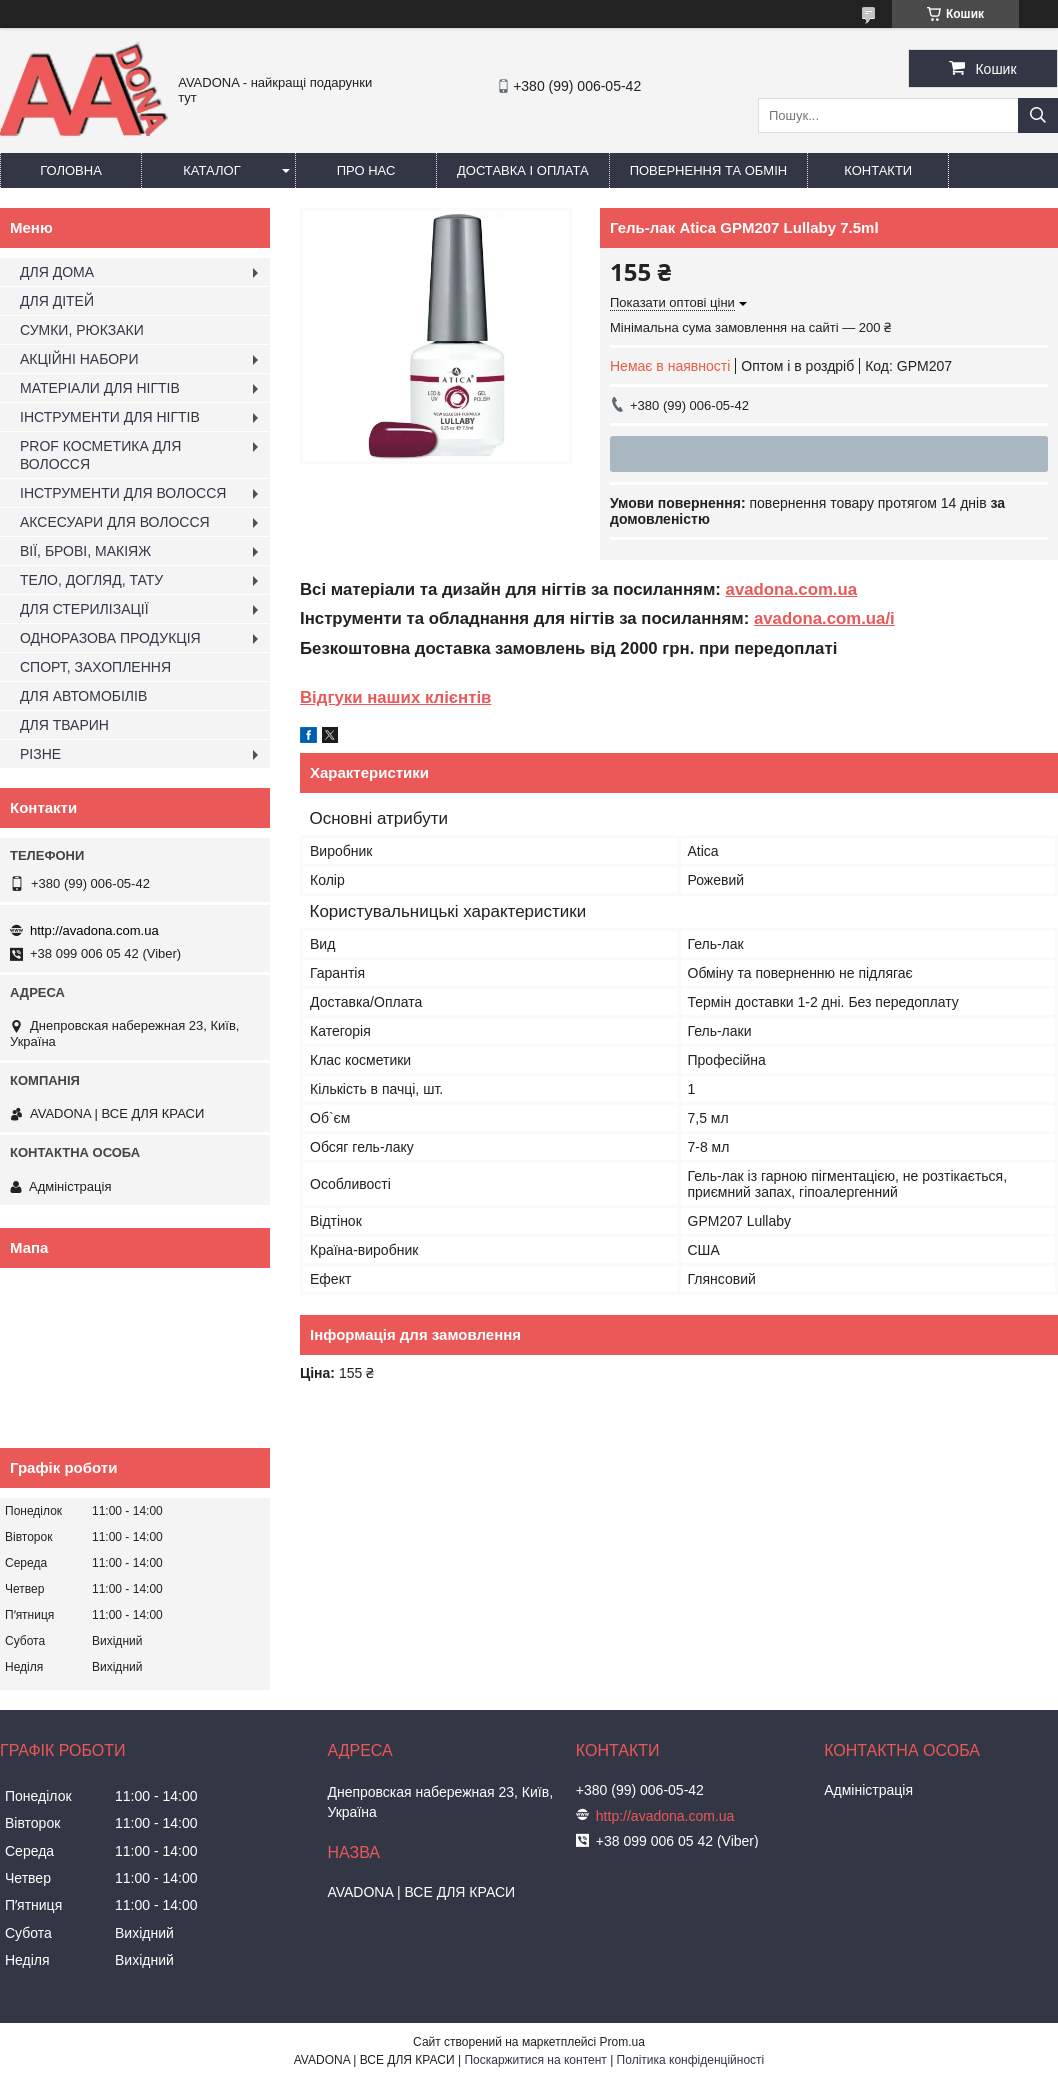 The width and height of the screenshot is (1058, 2079). What do you see at coordinates (94, 930) in the screenshot?
I see `http://avadona.com.ua` at bounding box center [94, 930].